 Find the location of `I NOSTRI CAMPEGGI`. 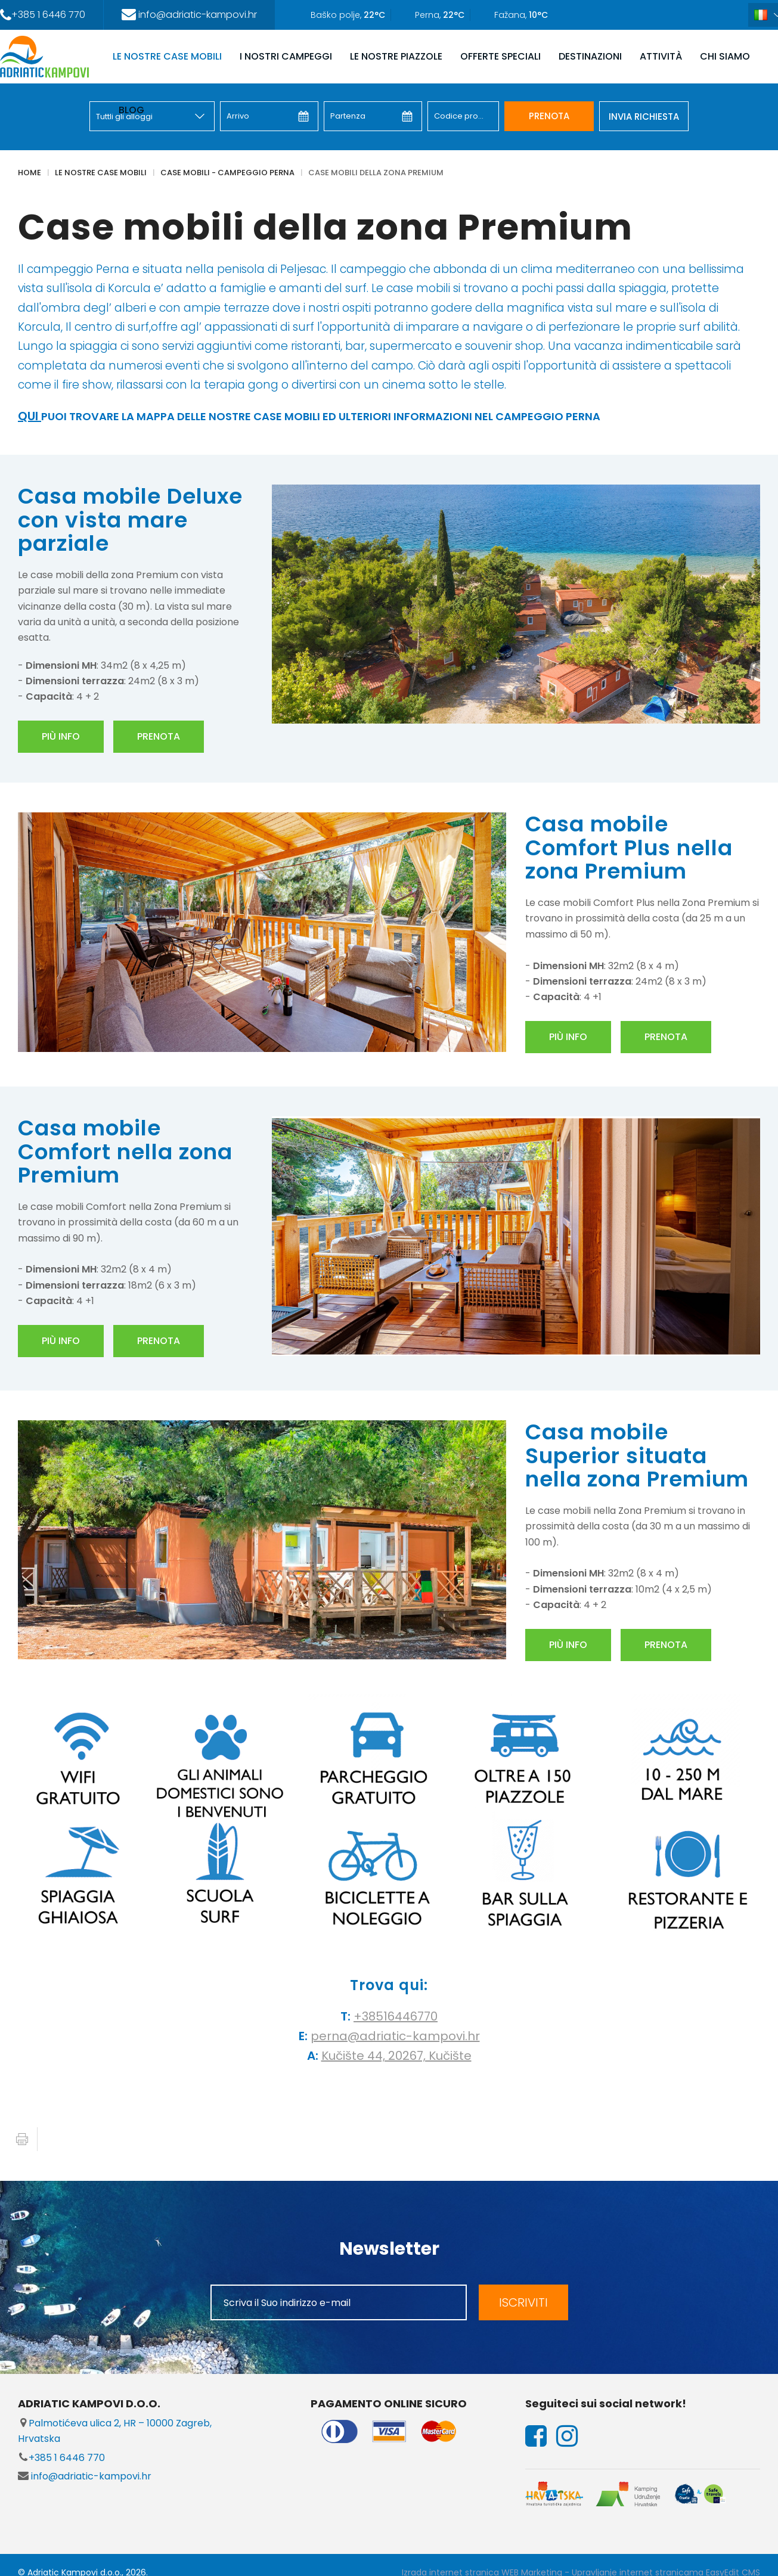

I NOSTRI CAMPEGGI is located at coordinates (286, 56).